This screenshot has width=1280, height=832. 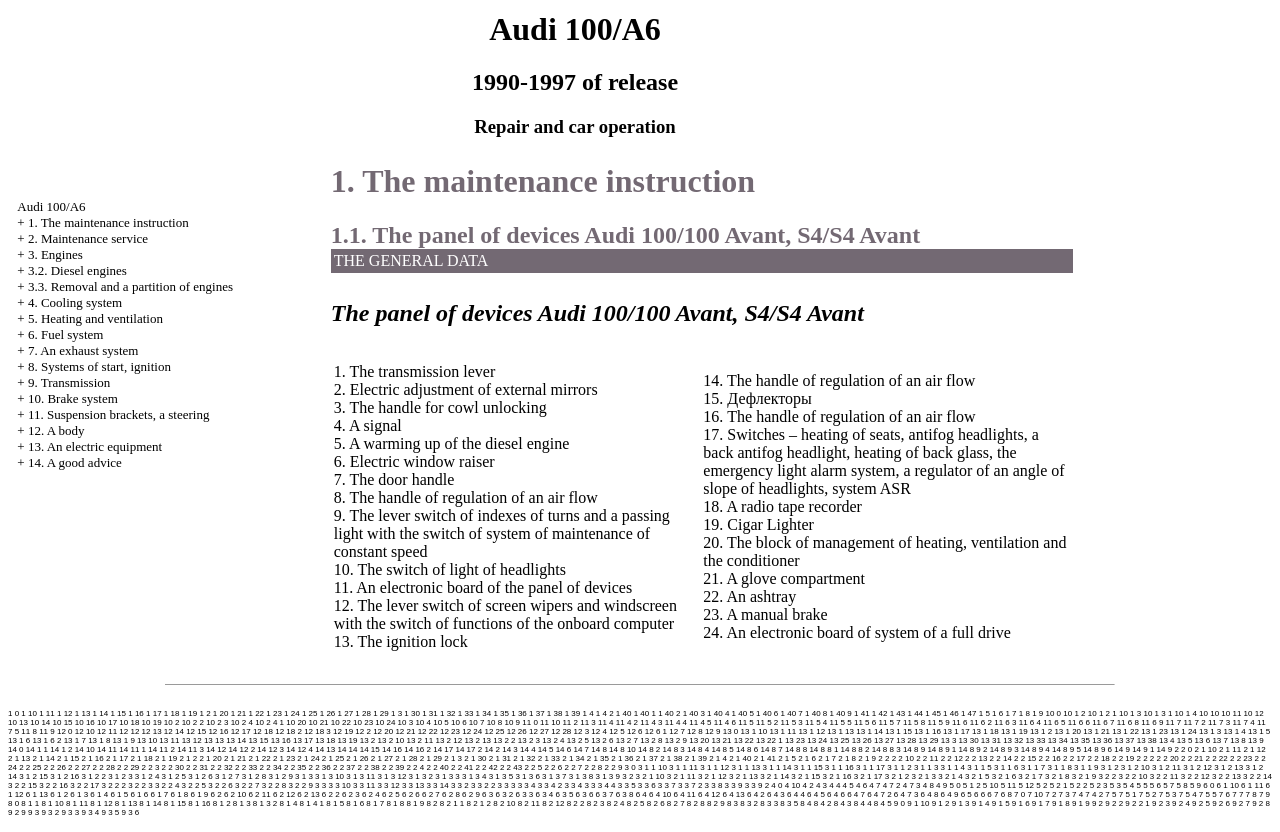 What do you see at coordinates (841, 713) in the screenshot?
I see `1 40 9` at bounding box center [841, 713].